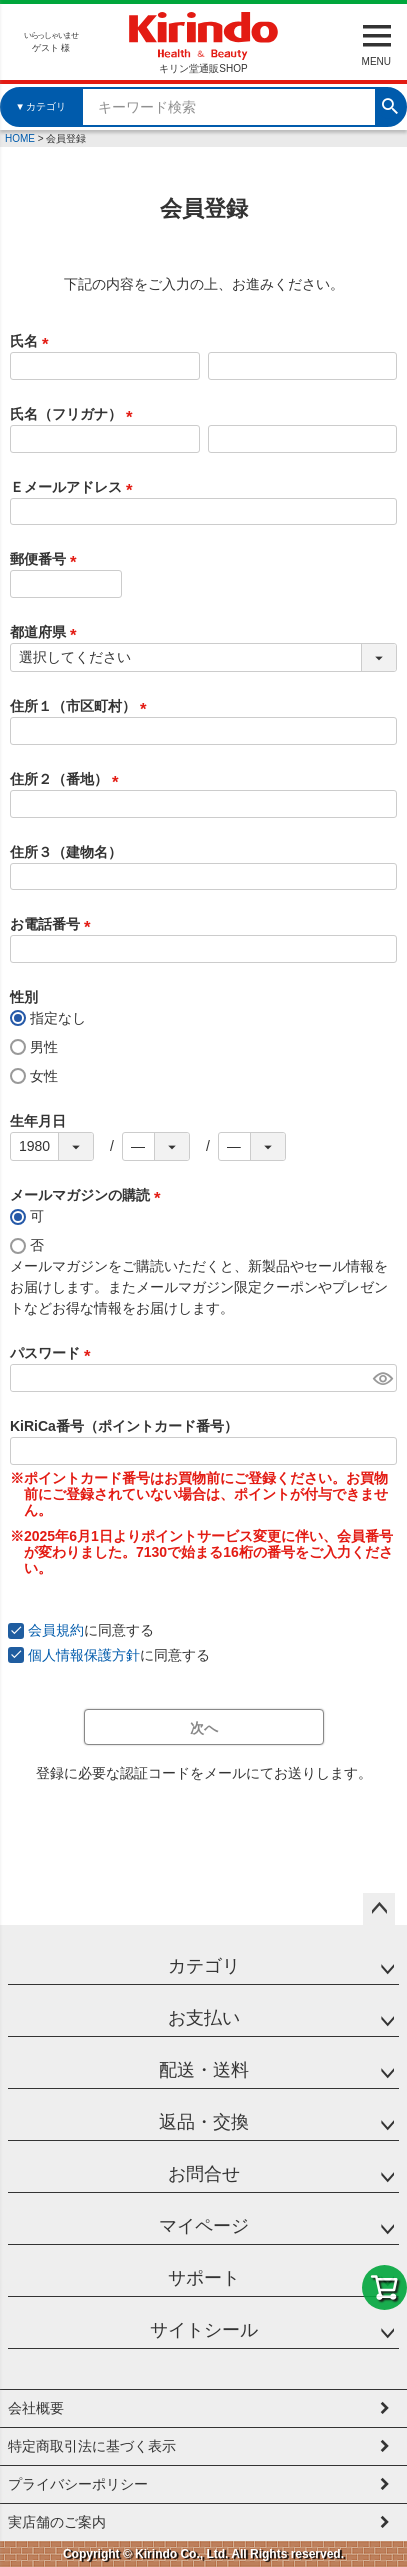 Image resolution: width=407 pixels, height=2567 pixels. I want to click on 配送・送料, so click(204, 2070).